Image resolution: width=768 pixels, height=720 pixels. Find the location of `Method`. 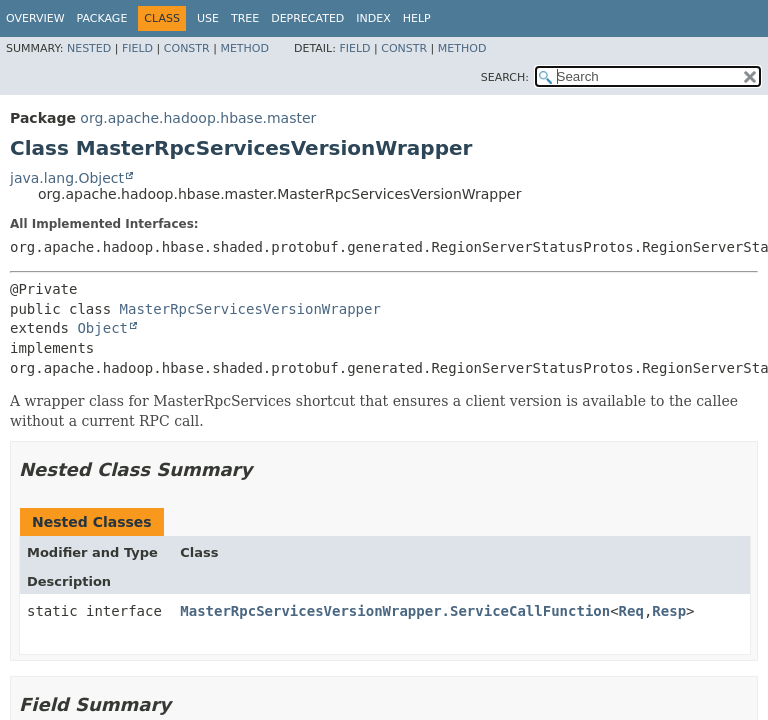

Method is located at coordinates (244, 48).